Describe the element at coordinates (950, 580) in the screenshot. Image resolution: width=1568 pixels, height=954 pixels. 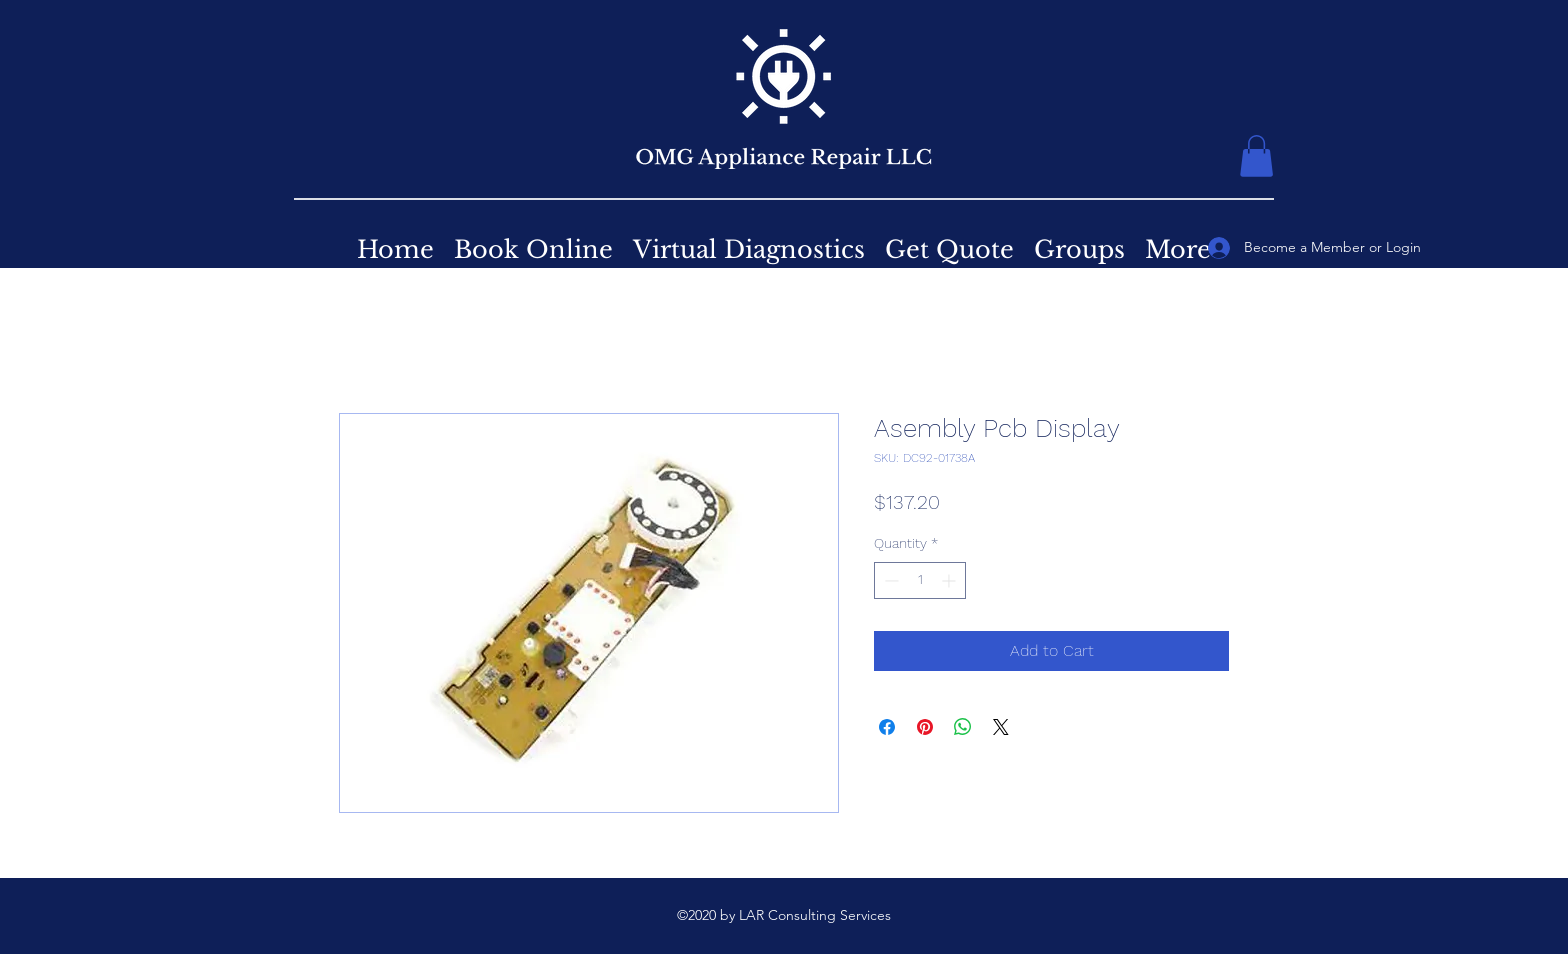
I see `[Increment]` at that location.